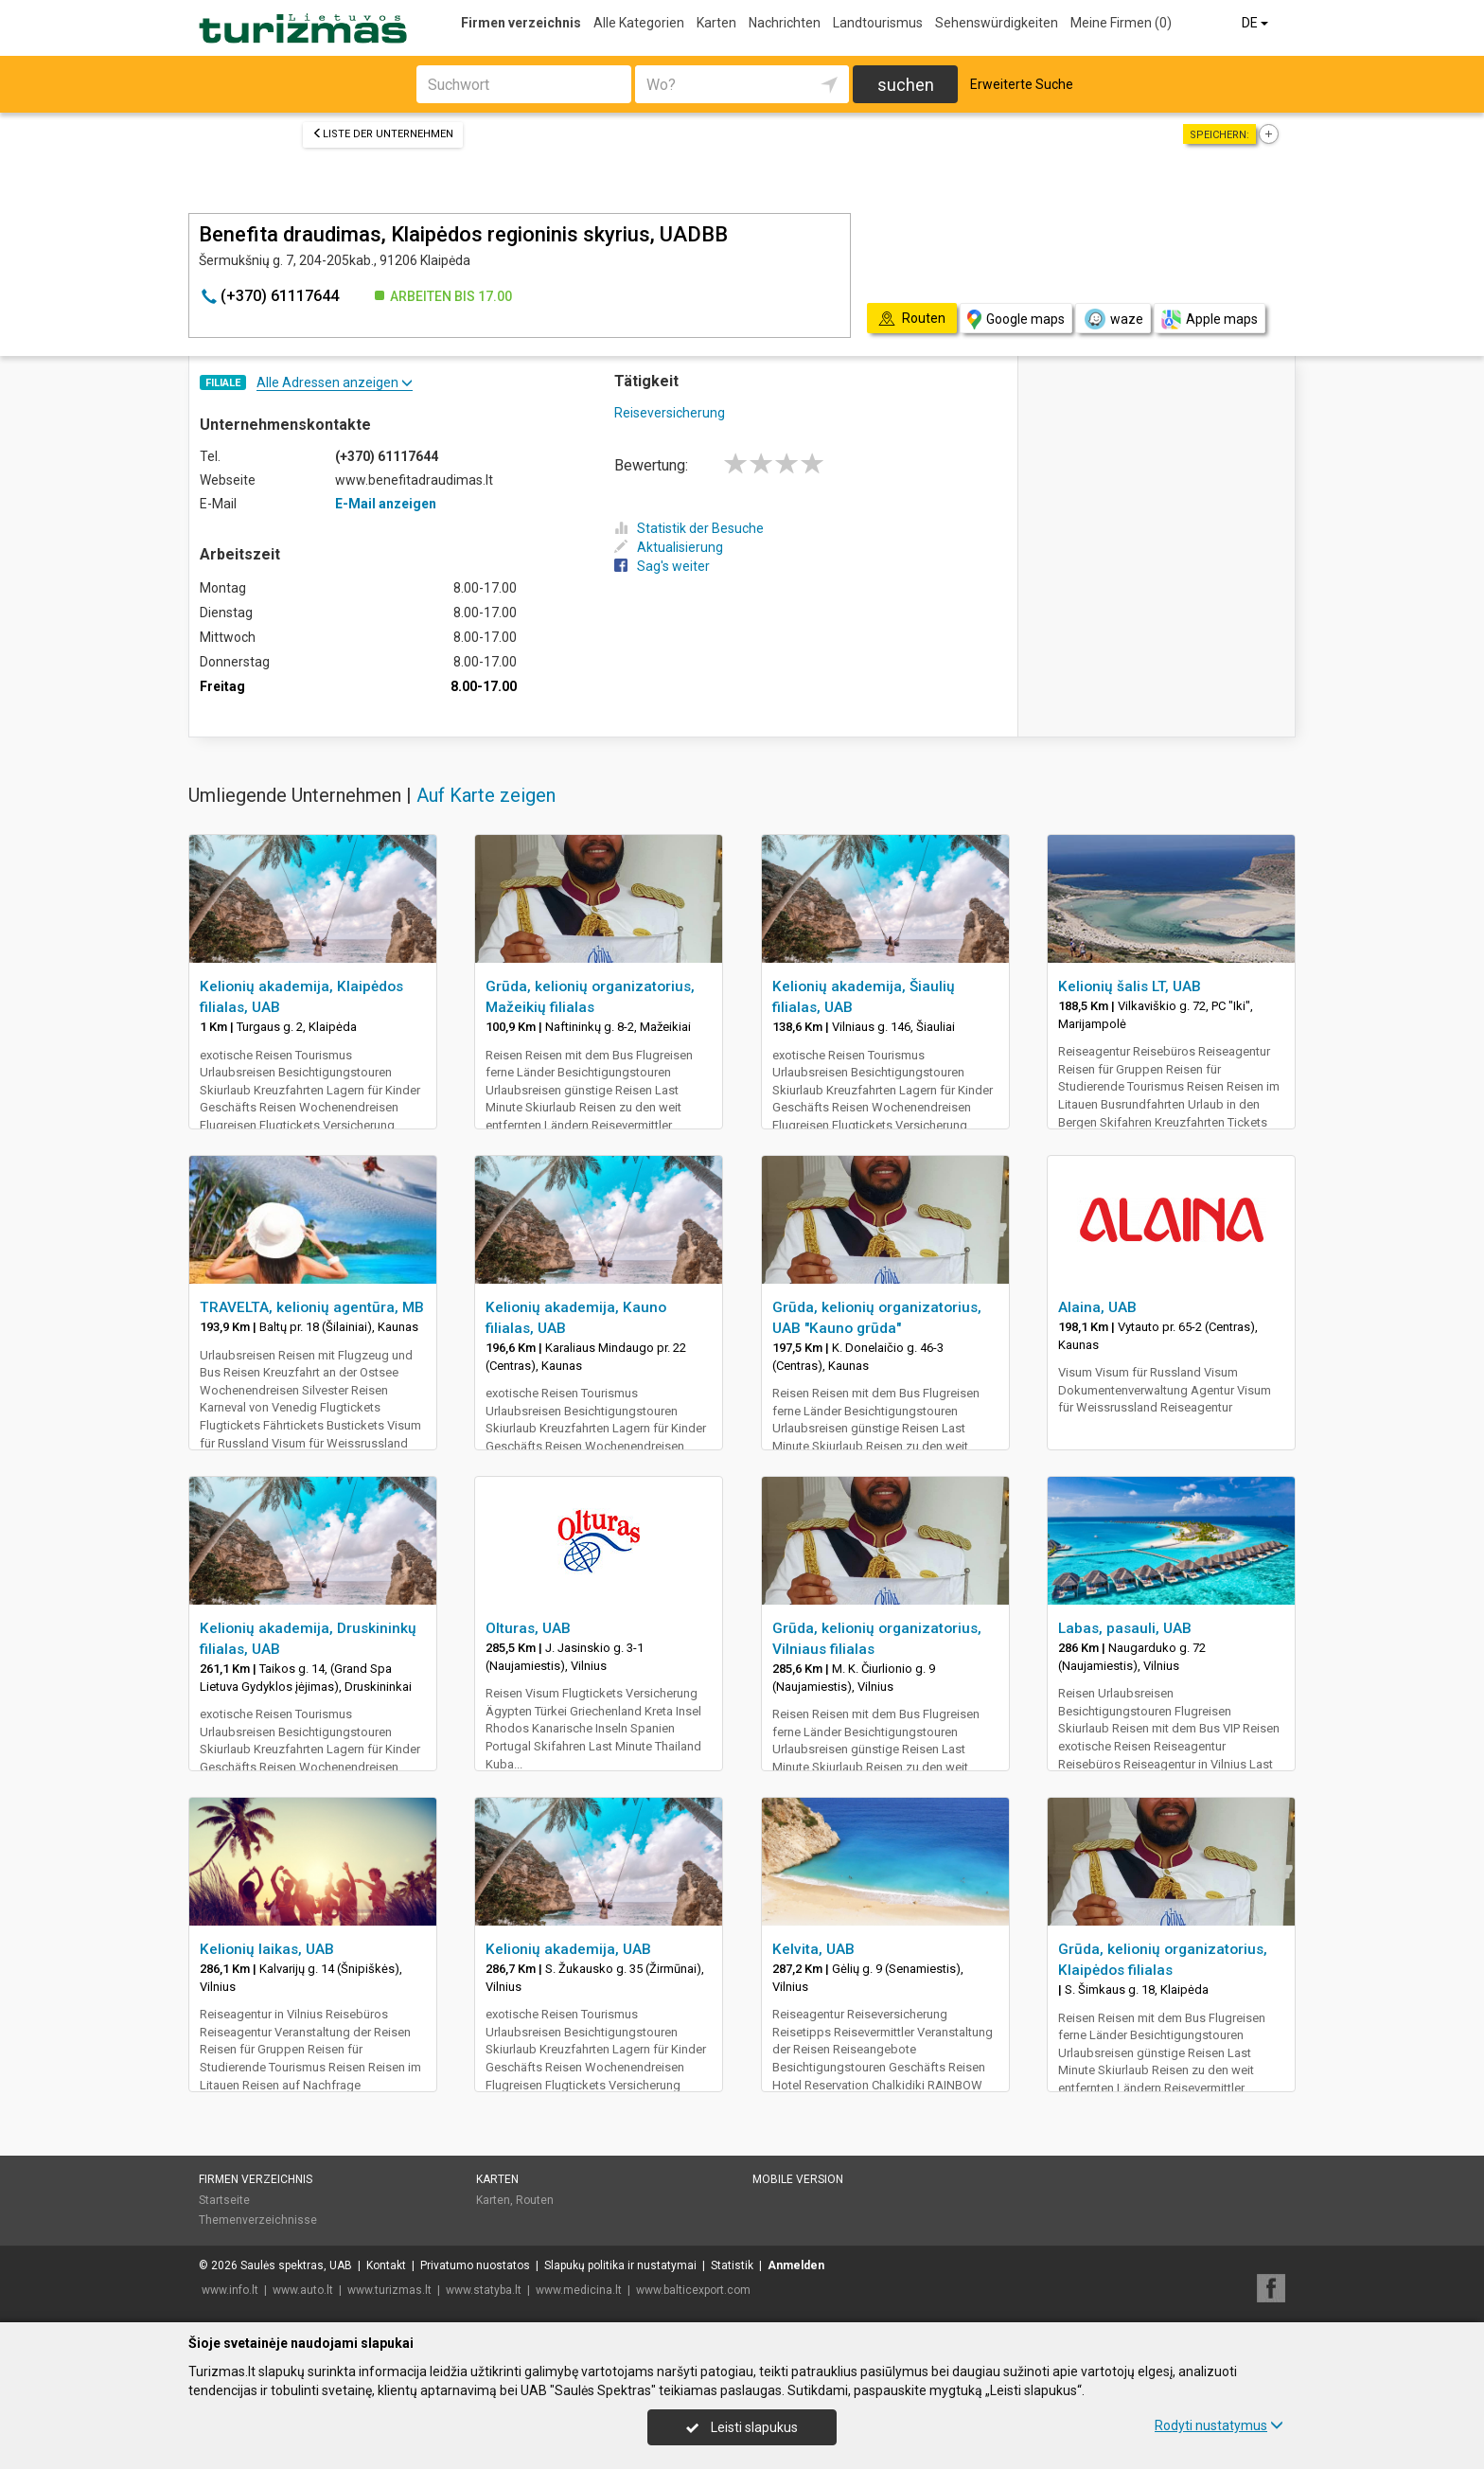  Describe the element at coordinates (230, 2290) in the screenshot. I see `www.info.lt` at that location.